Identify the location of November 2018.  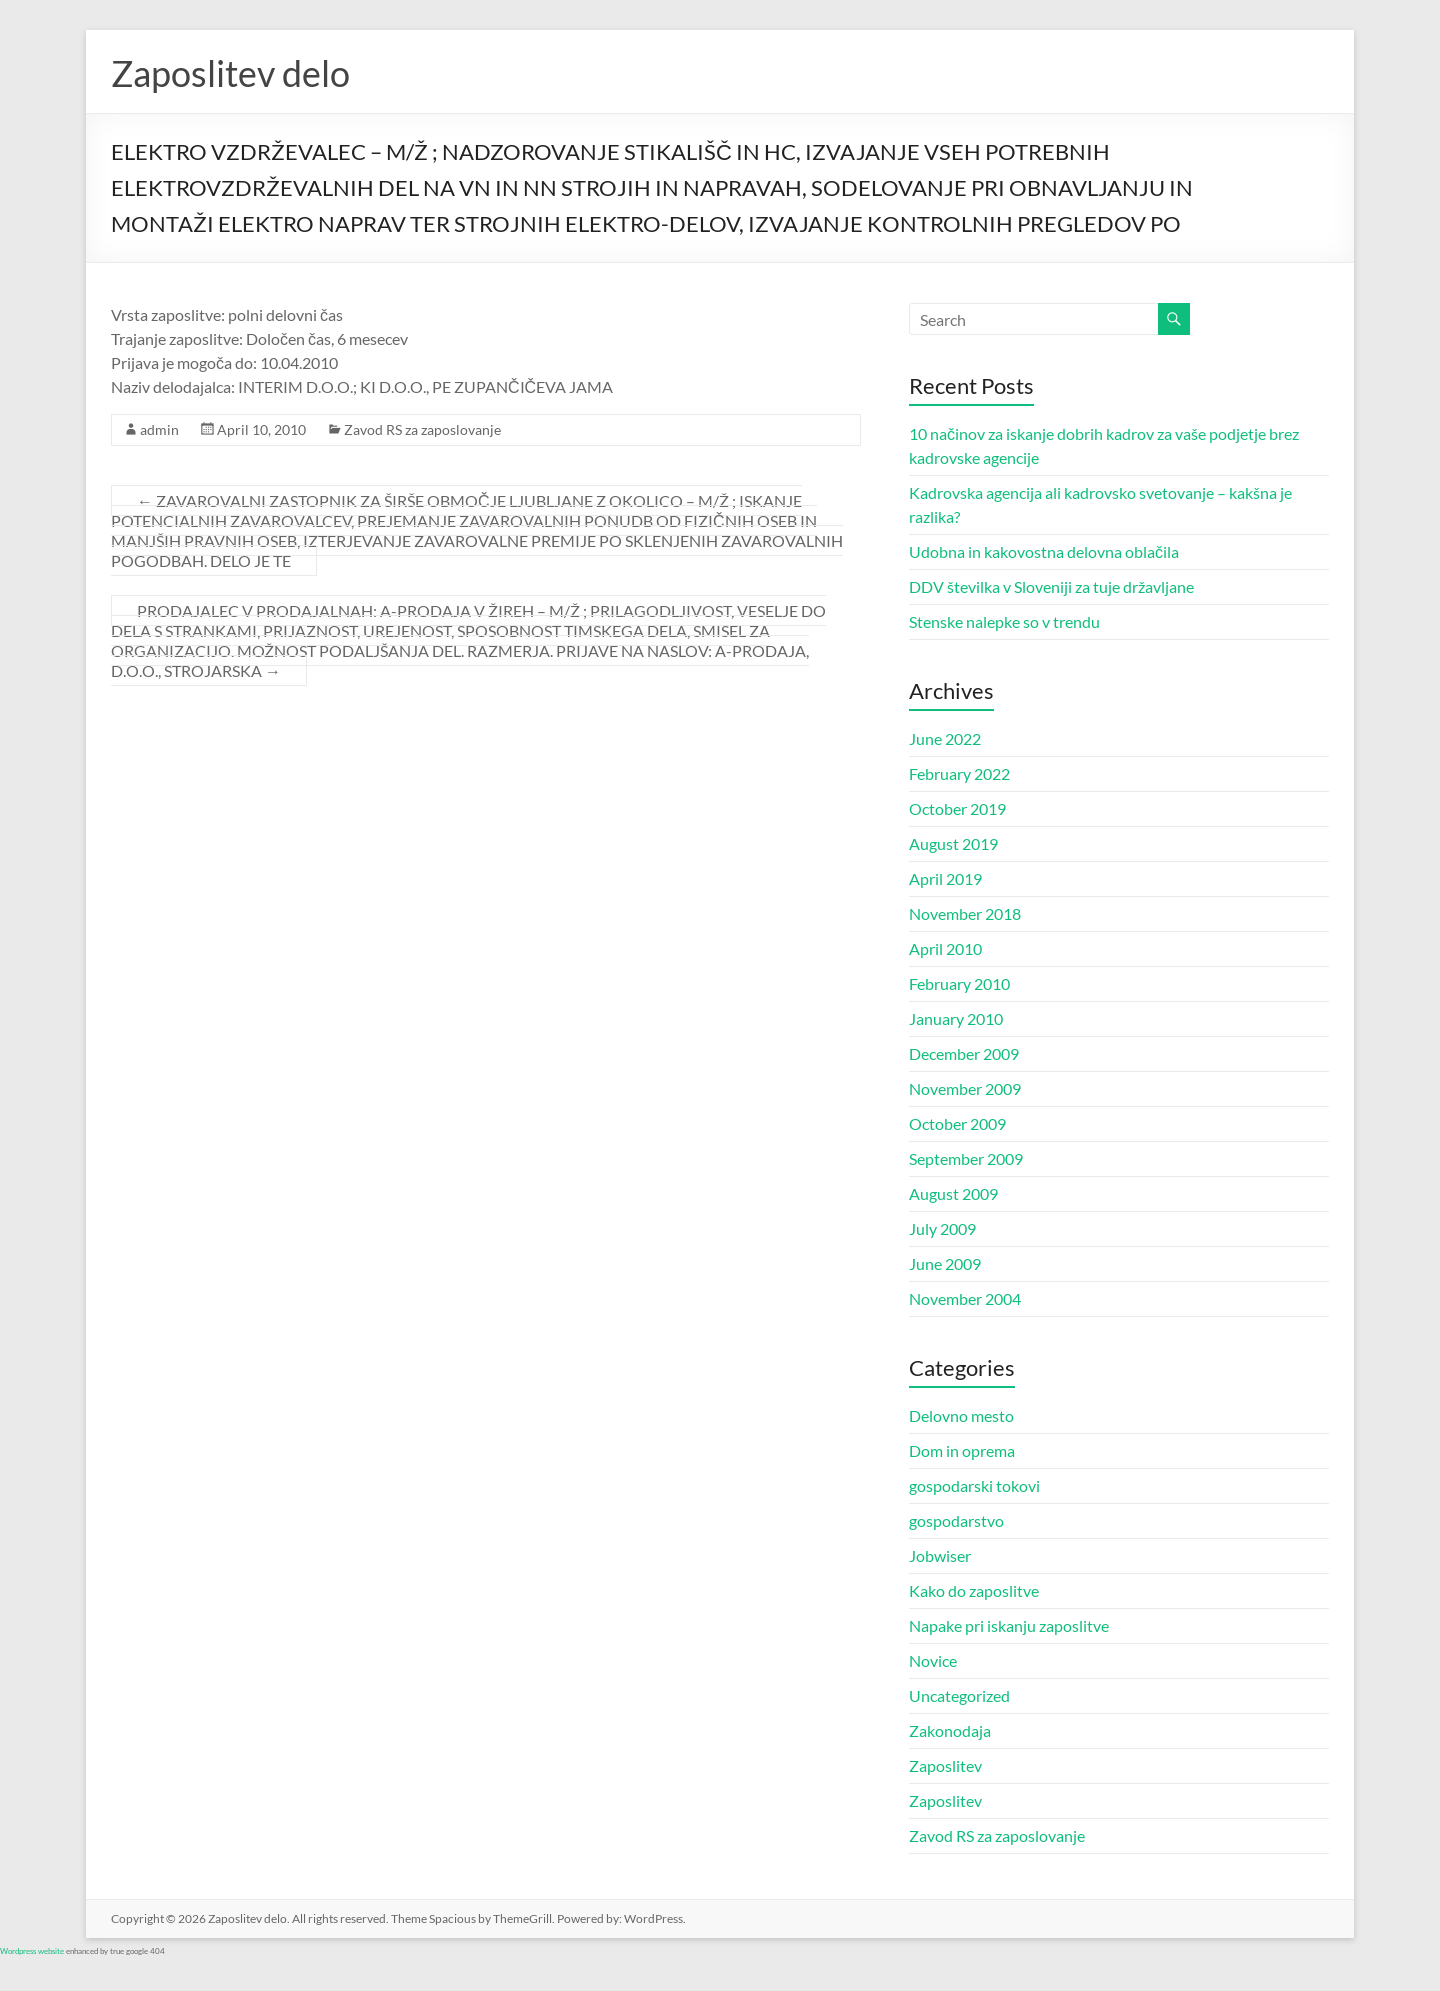
(965, 913).